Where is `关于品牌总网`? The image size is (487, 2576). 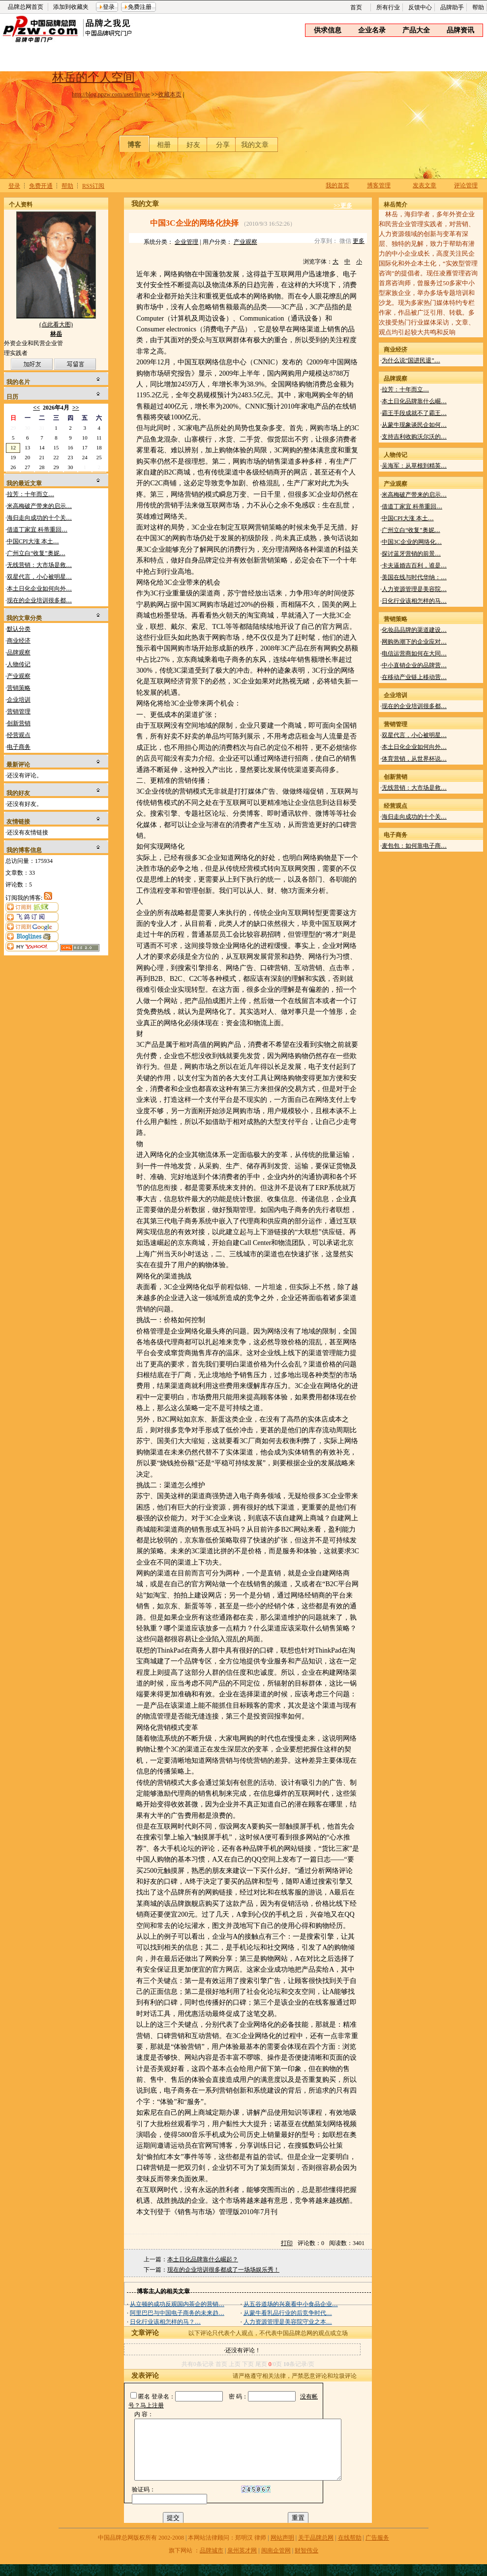 关于品牌总网 is located at coordinates (316, 2549).